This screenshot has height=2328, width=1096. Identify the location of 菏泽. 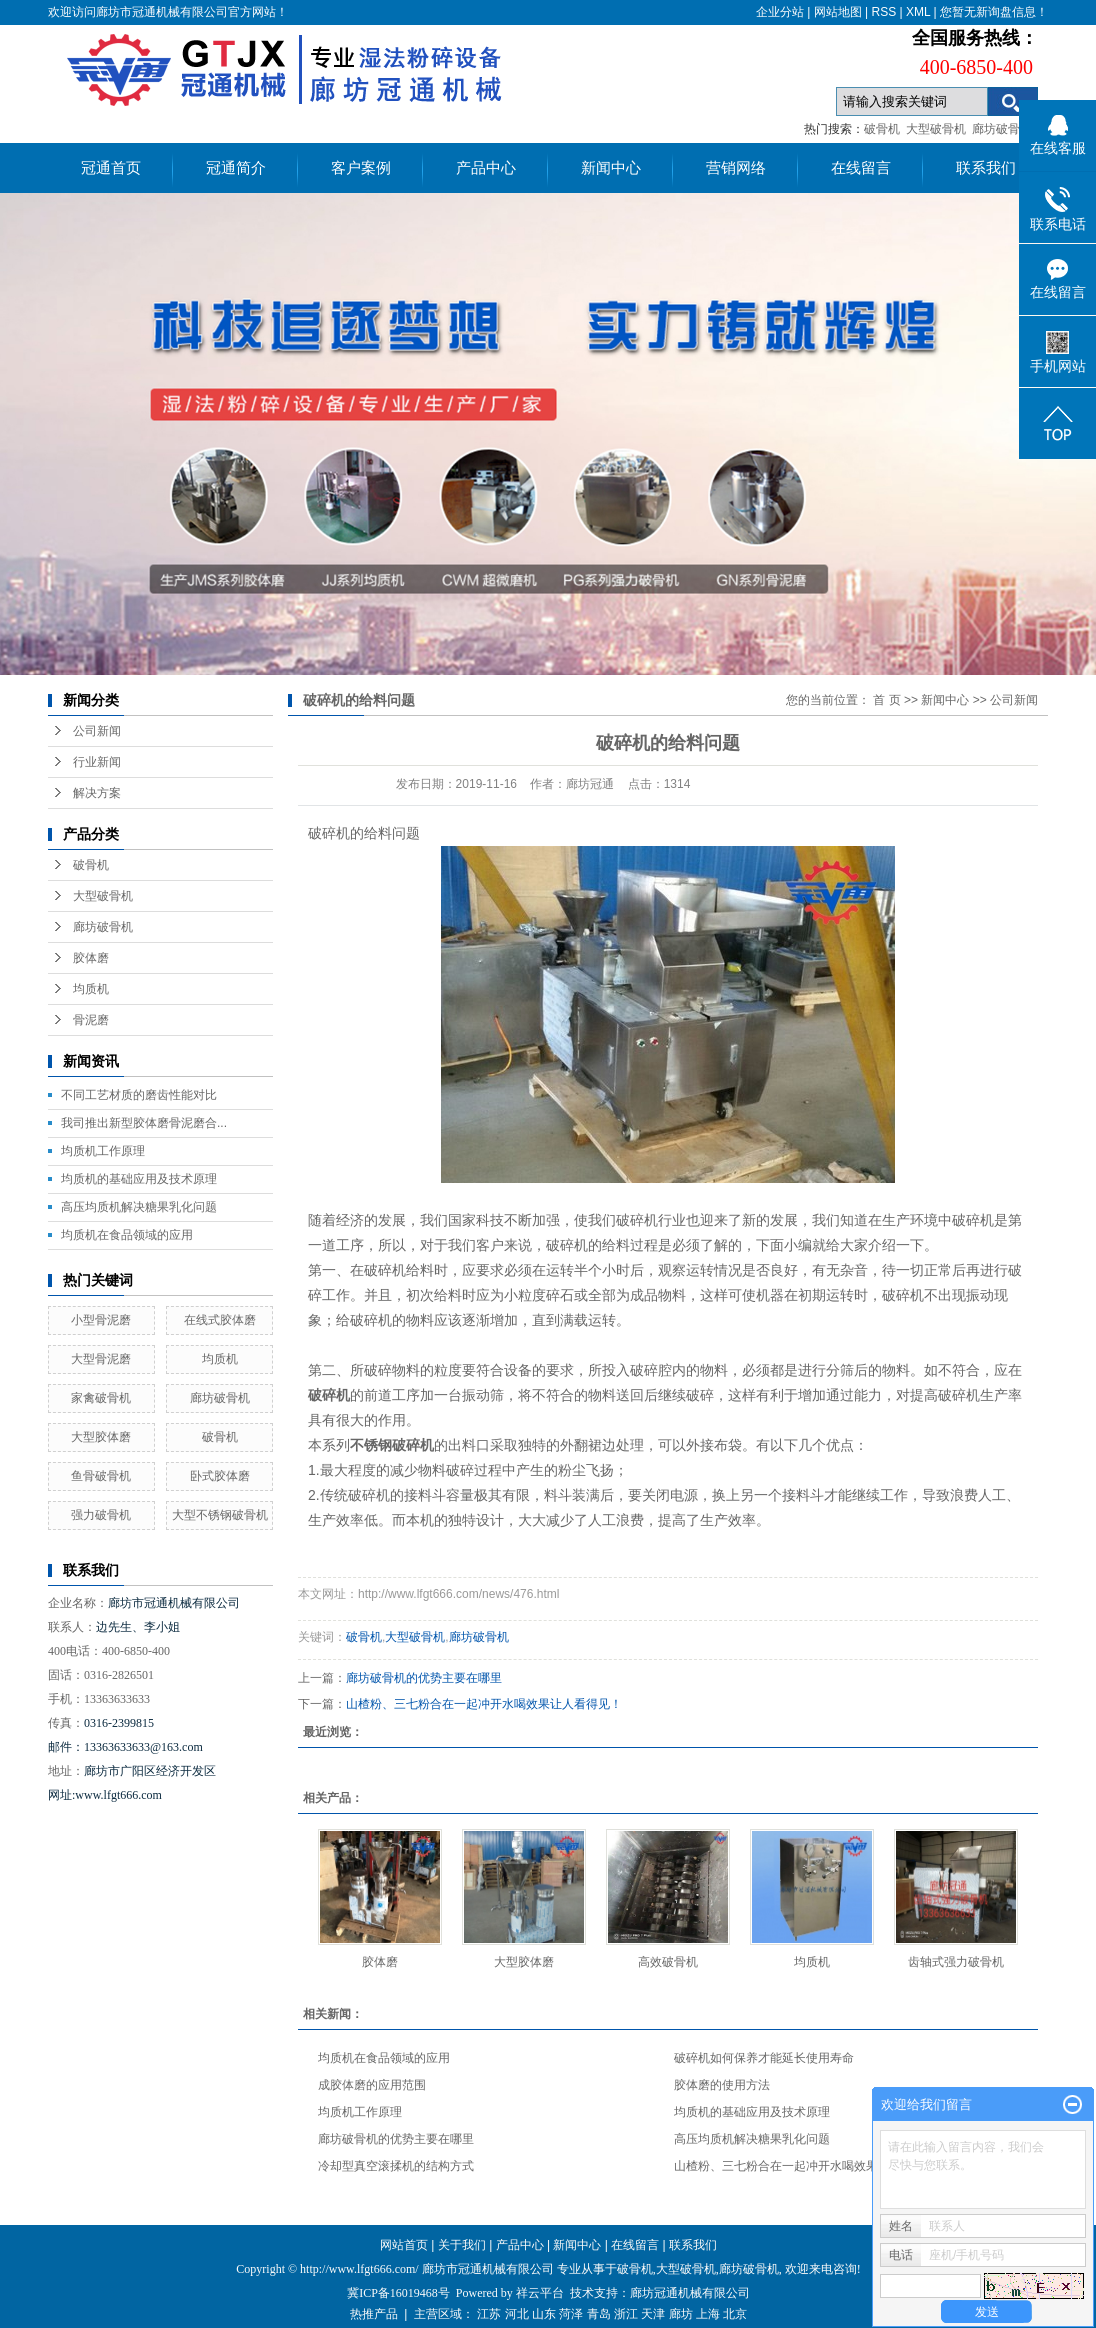
(571, 2314).